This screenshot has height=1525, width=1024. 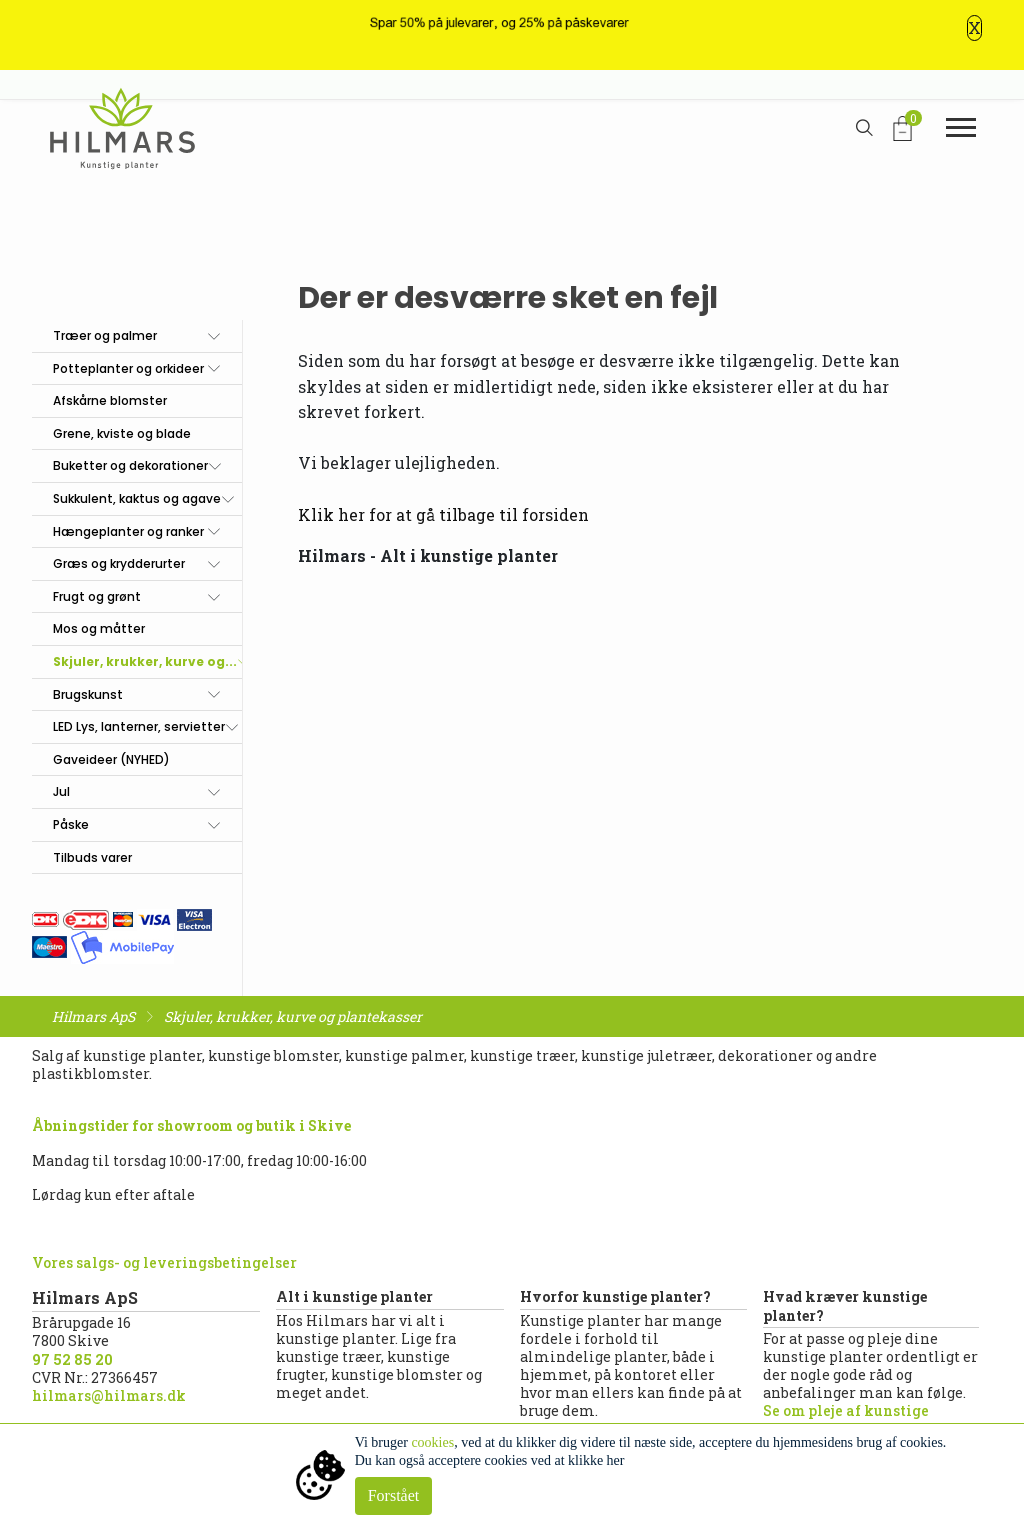 What do you see at coordinates (128, 531) in the screenshot?
I see `Hængeplanter og ranker` at bounding box center [128, 531].